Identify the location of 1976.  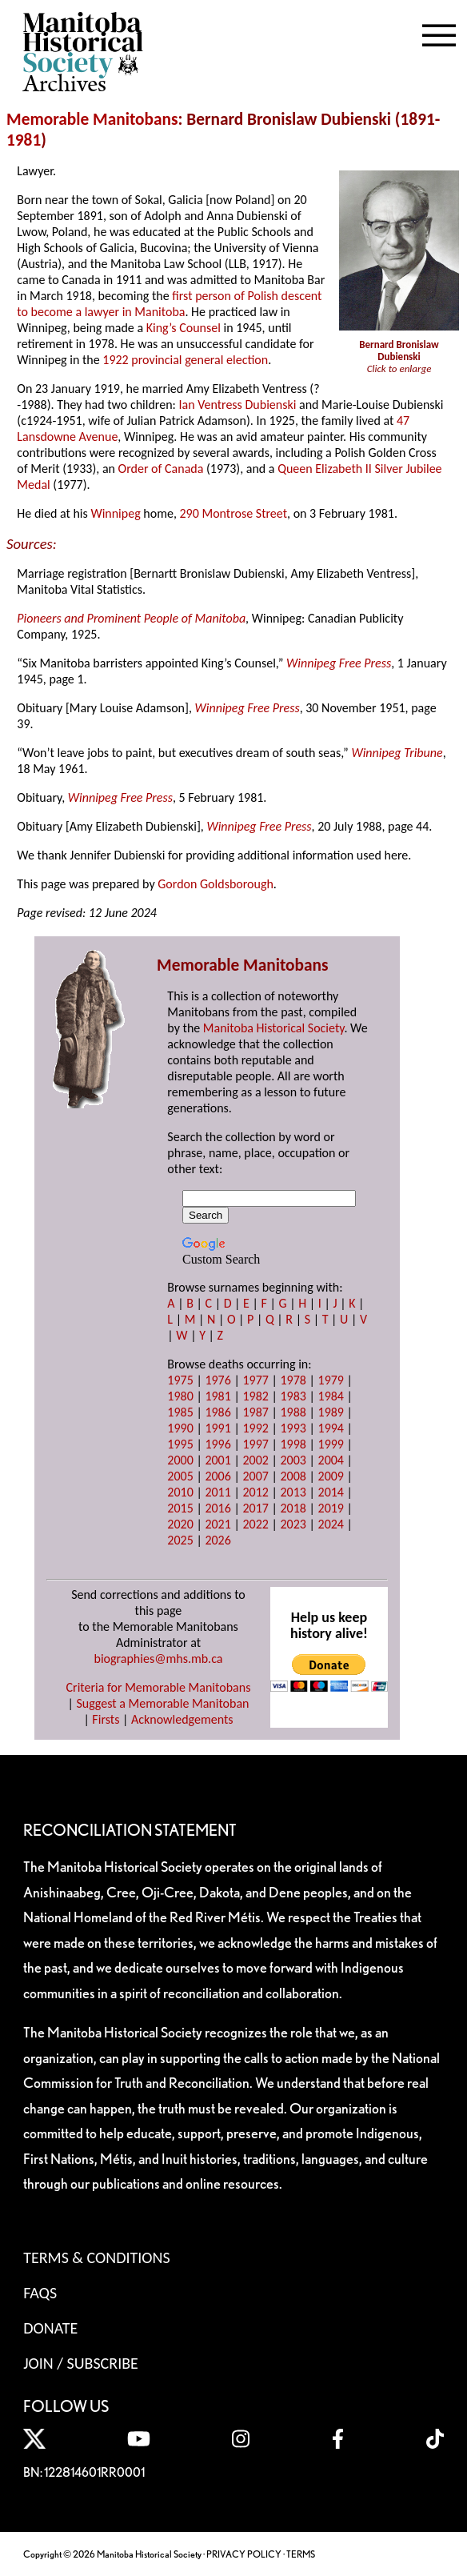
(217, 1380).